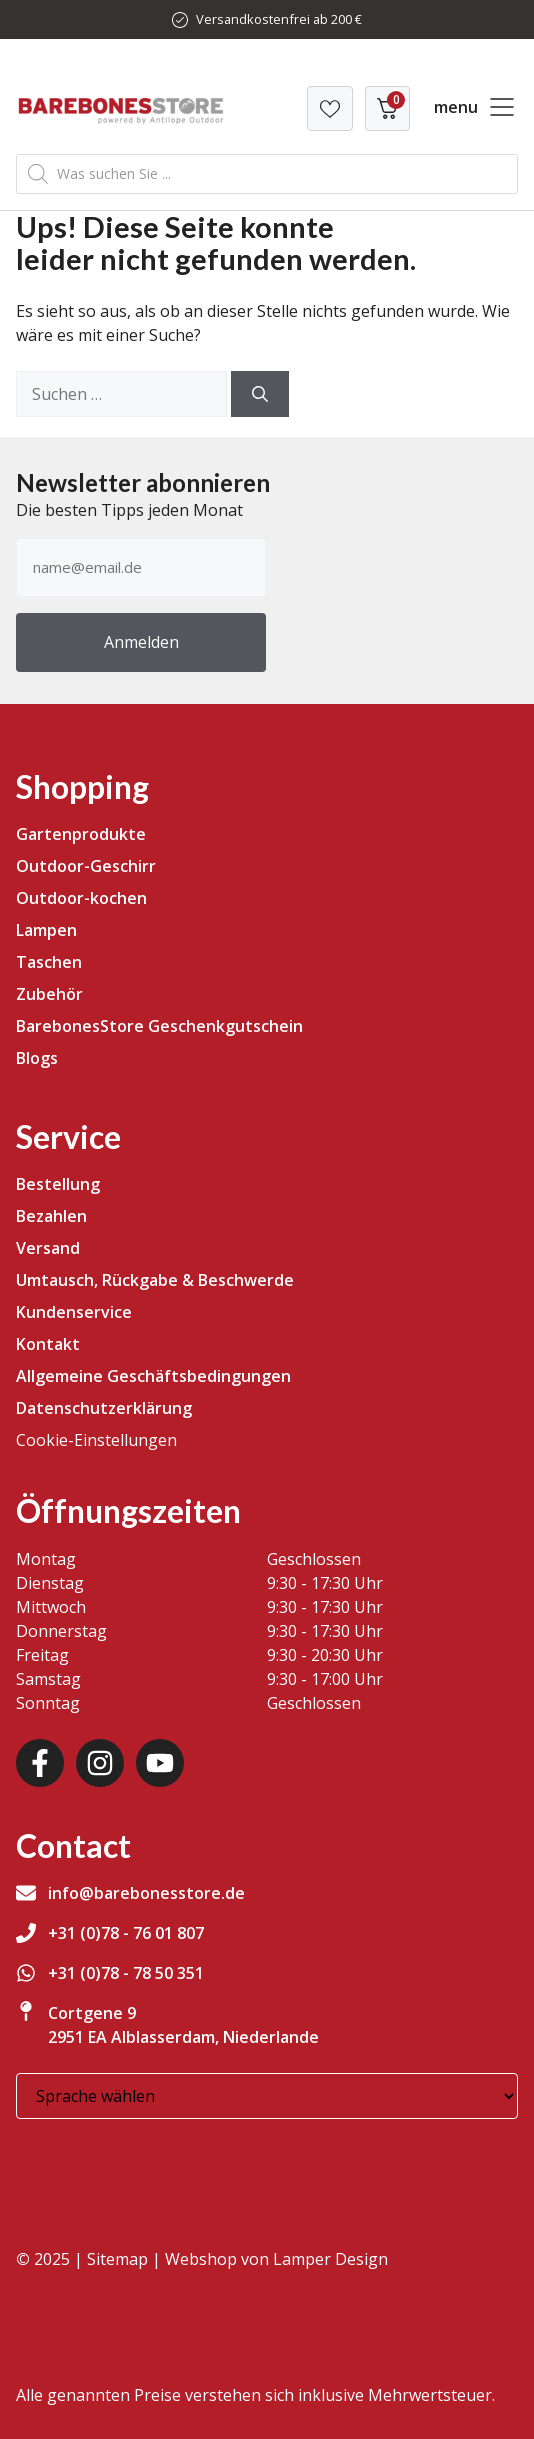 Image resolution: width=534 pixels, height=2439 pixels. What do you see at coordinates (100, 1763) in the screenshot?
I see `[Instagram]` at bounding box center [100, 1763].